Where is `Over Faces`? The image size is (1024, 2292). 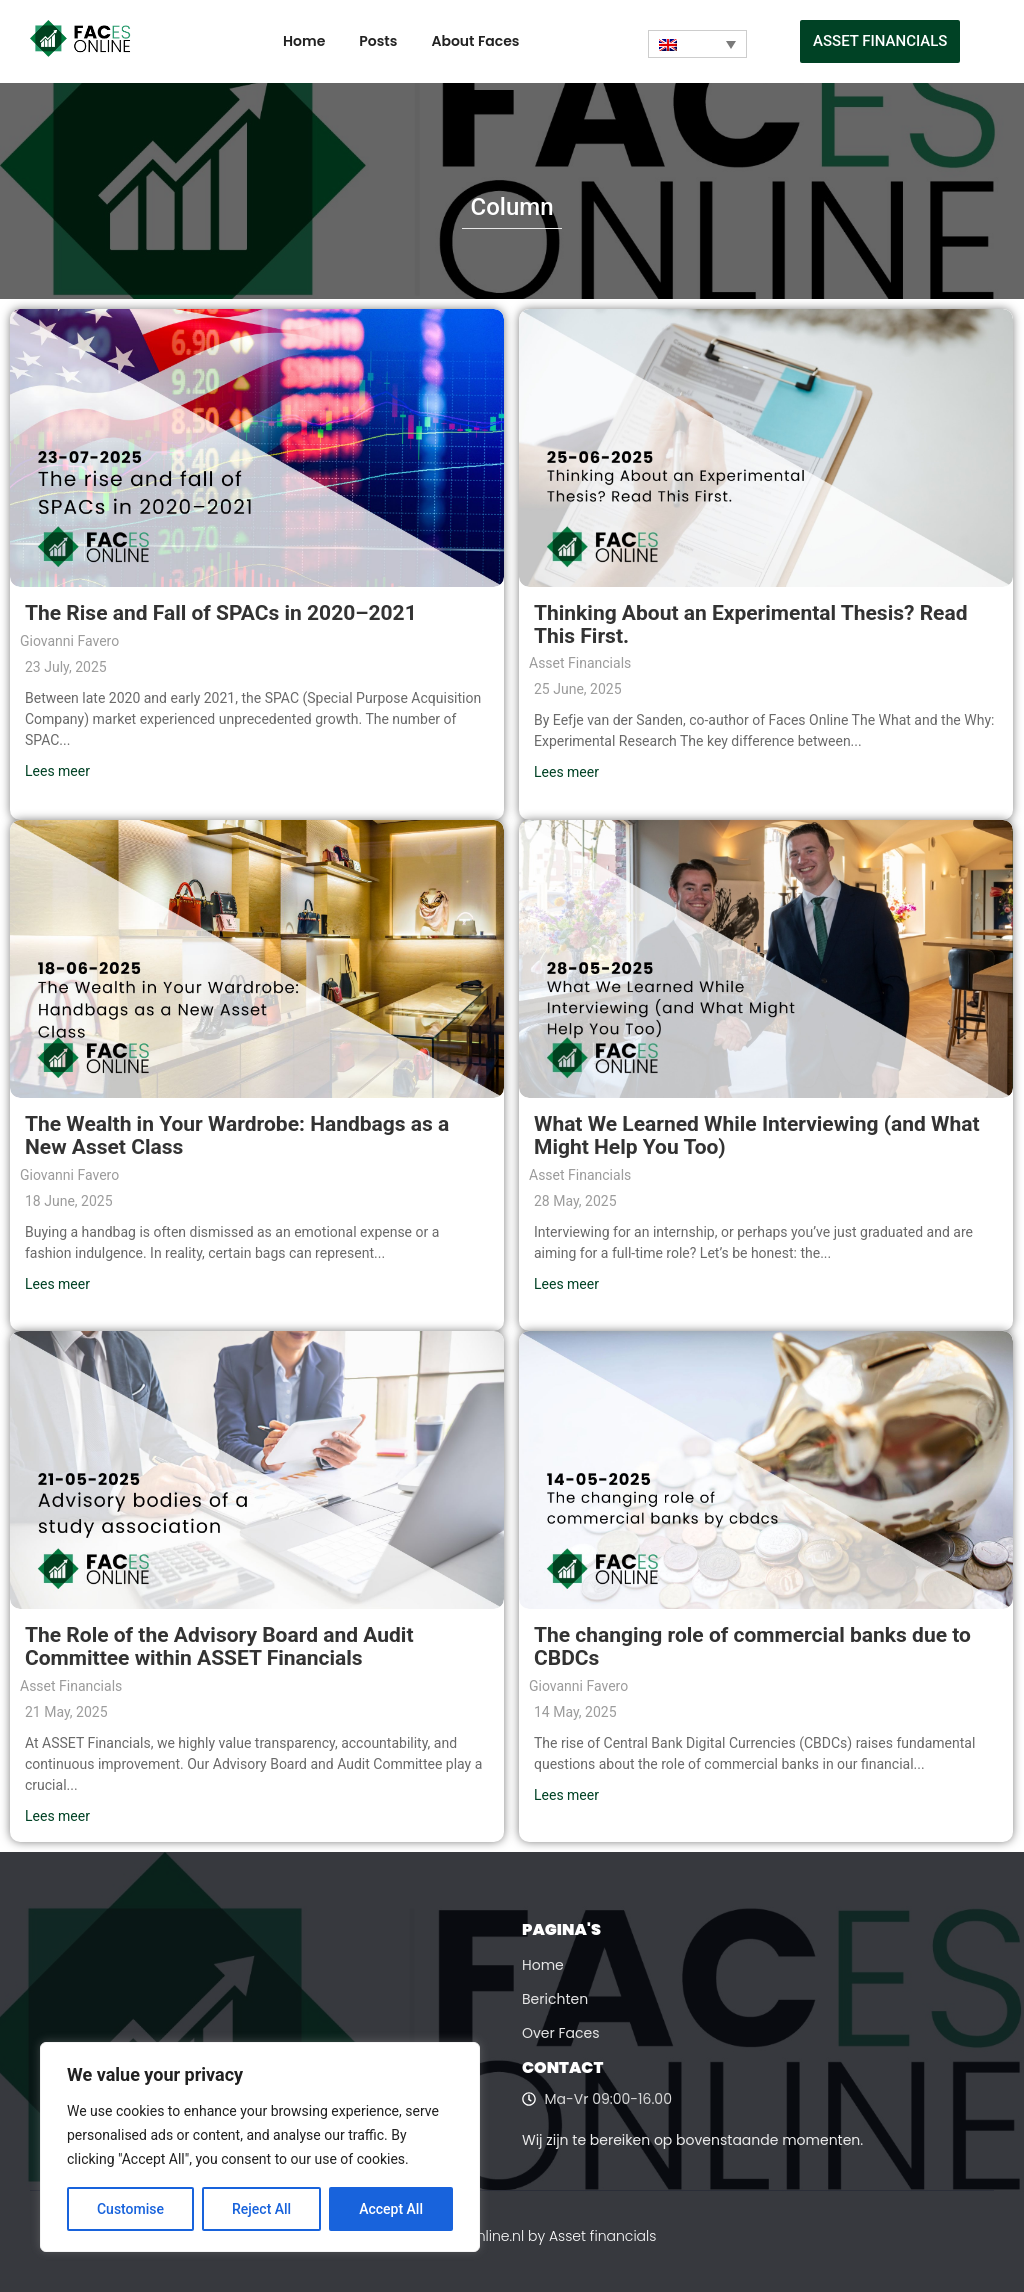 Over Faces is located at coordinates (561, 2033).